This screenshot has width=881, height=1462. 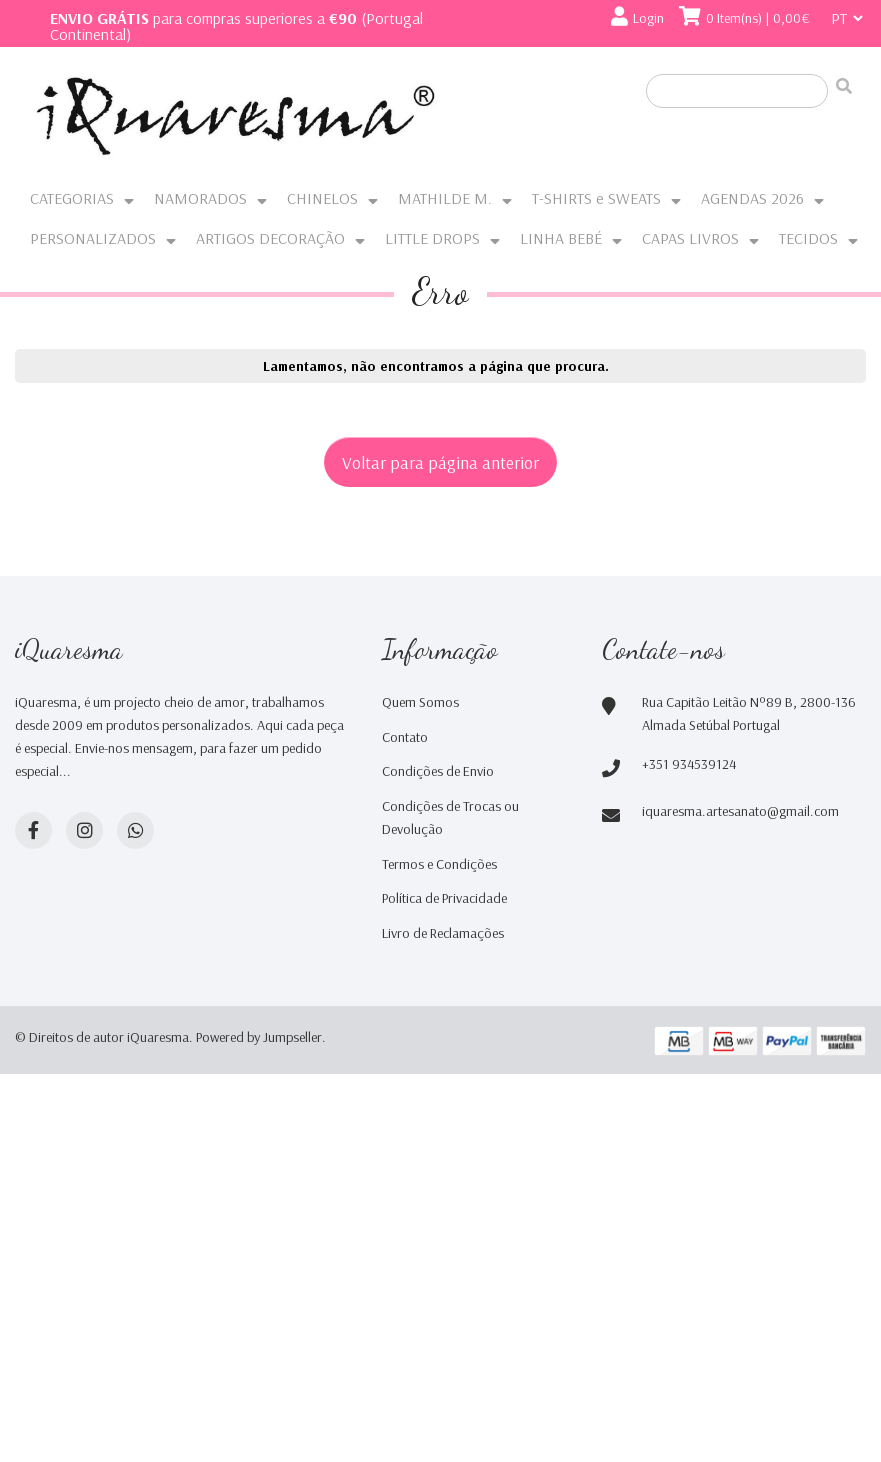 I want to click on Condições de Envio, so click(x=438, y=771).